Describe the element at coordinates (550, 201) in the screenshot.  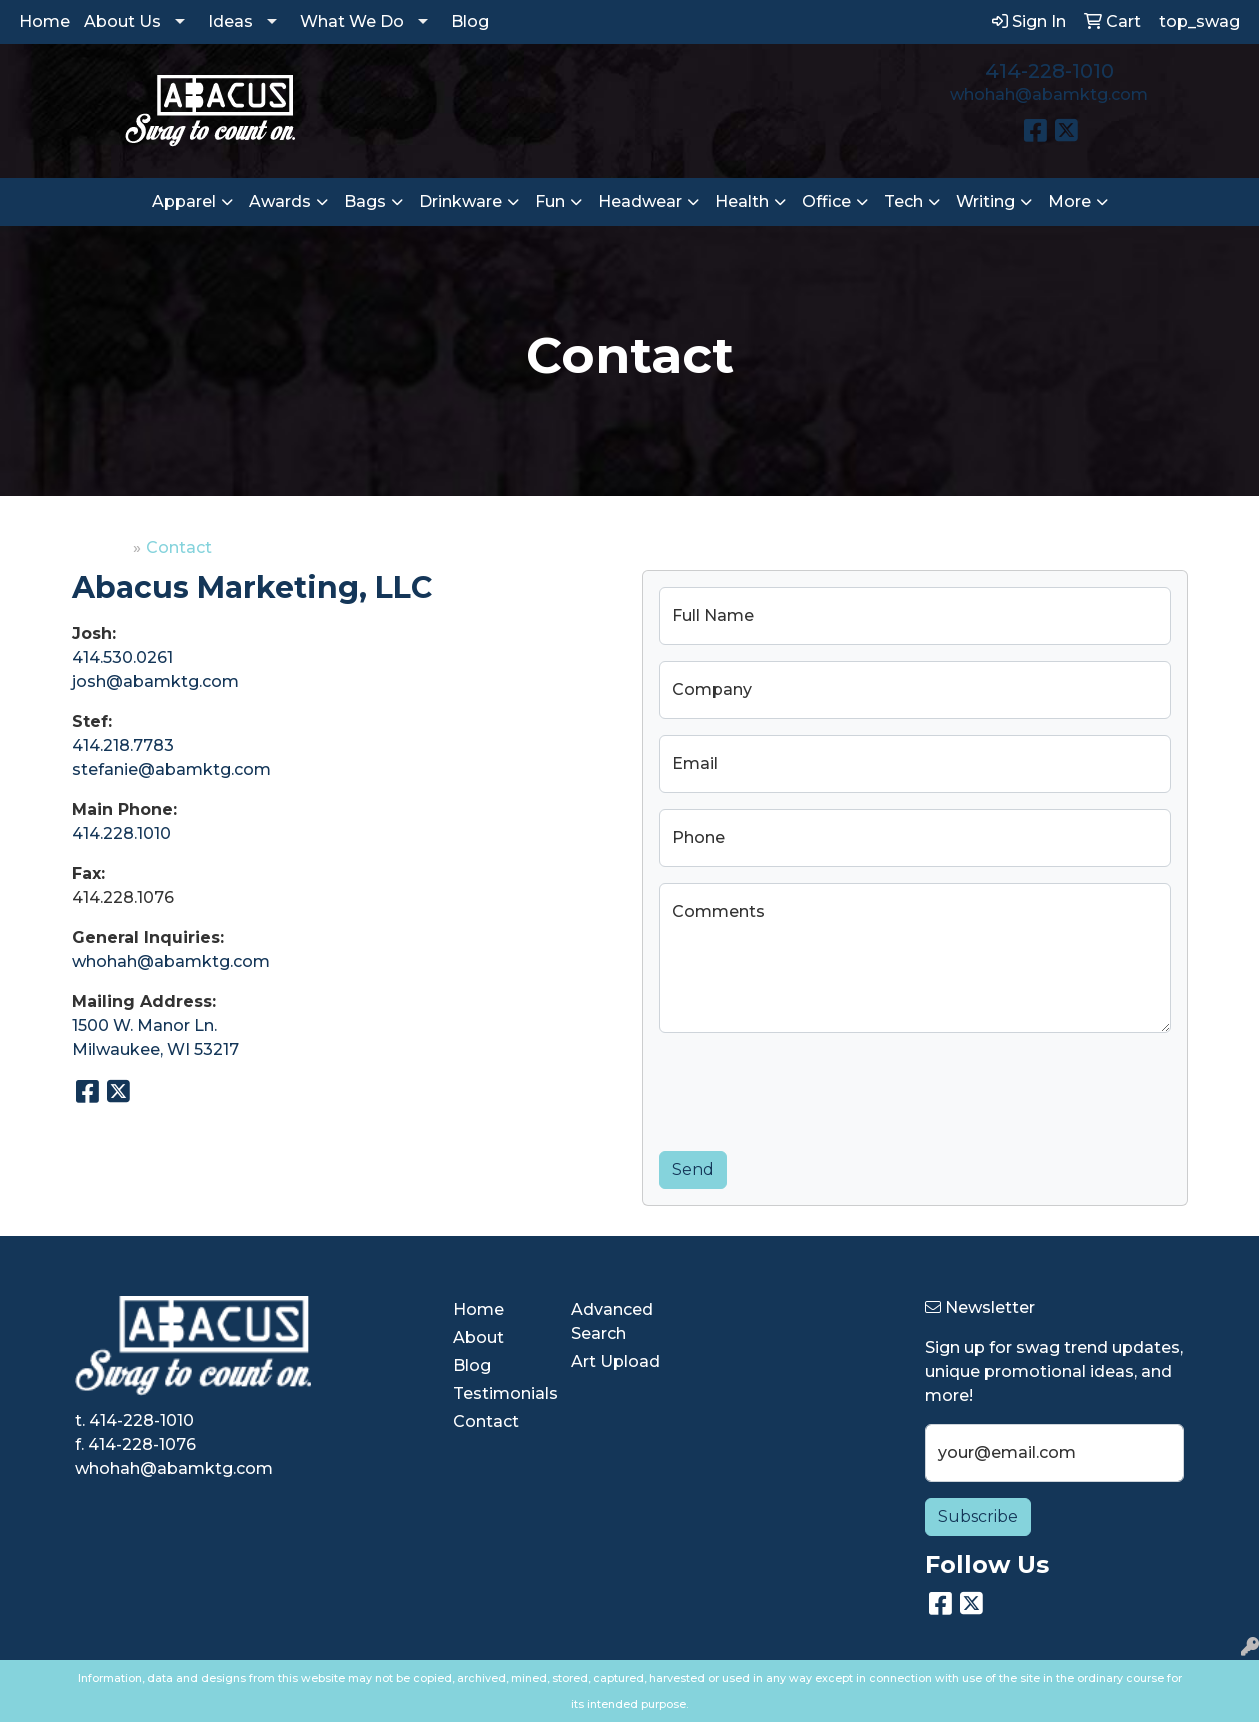
I see `Fun [button]` at that location.